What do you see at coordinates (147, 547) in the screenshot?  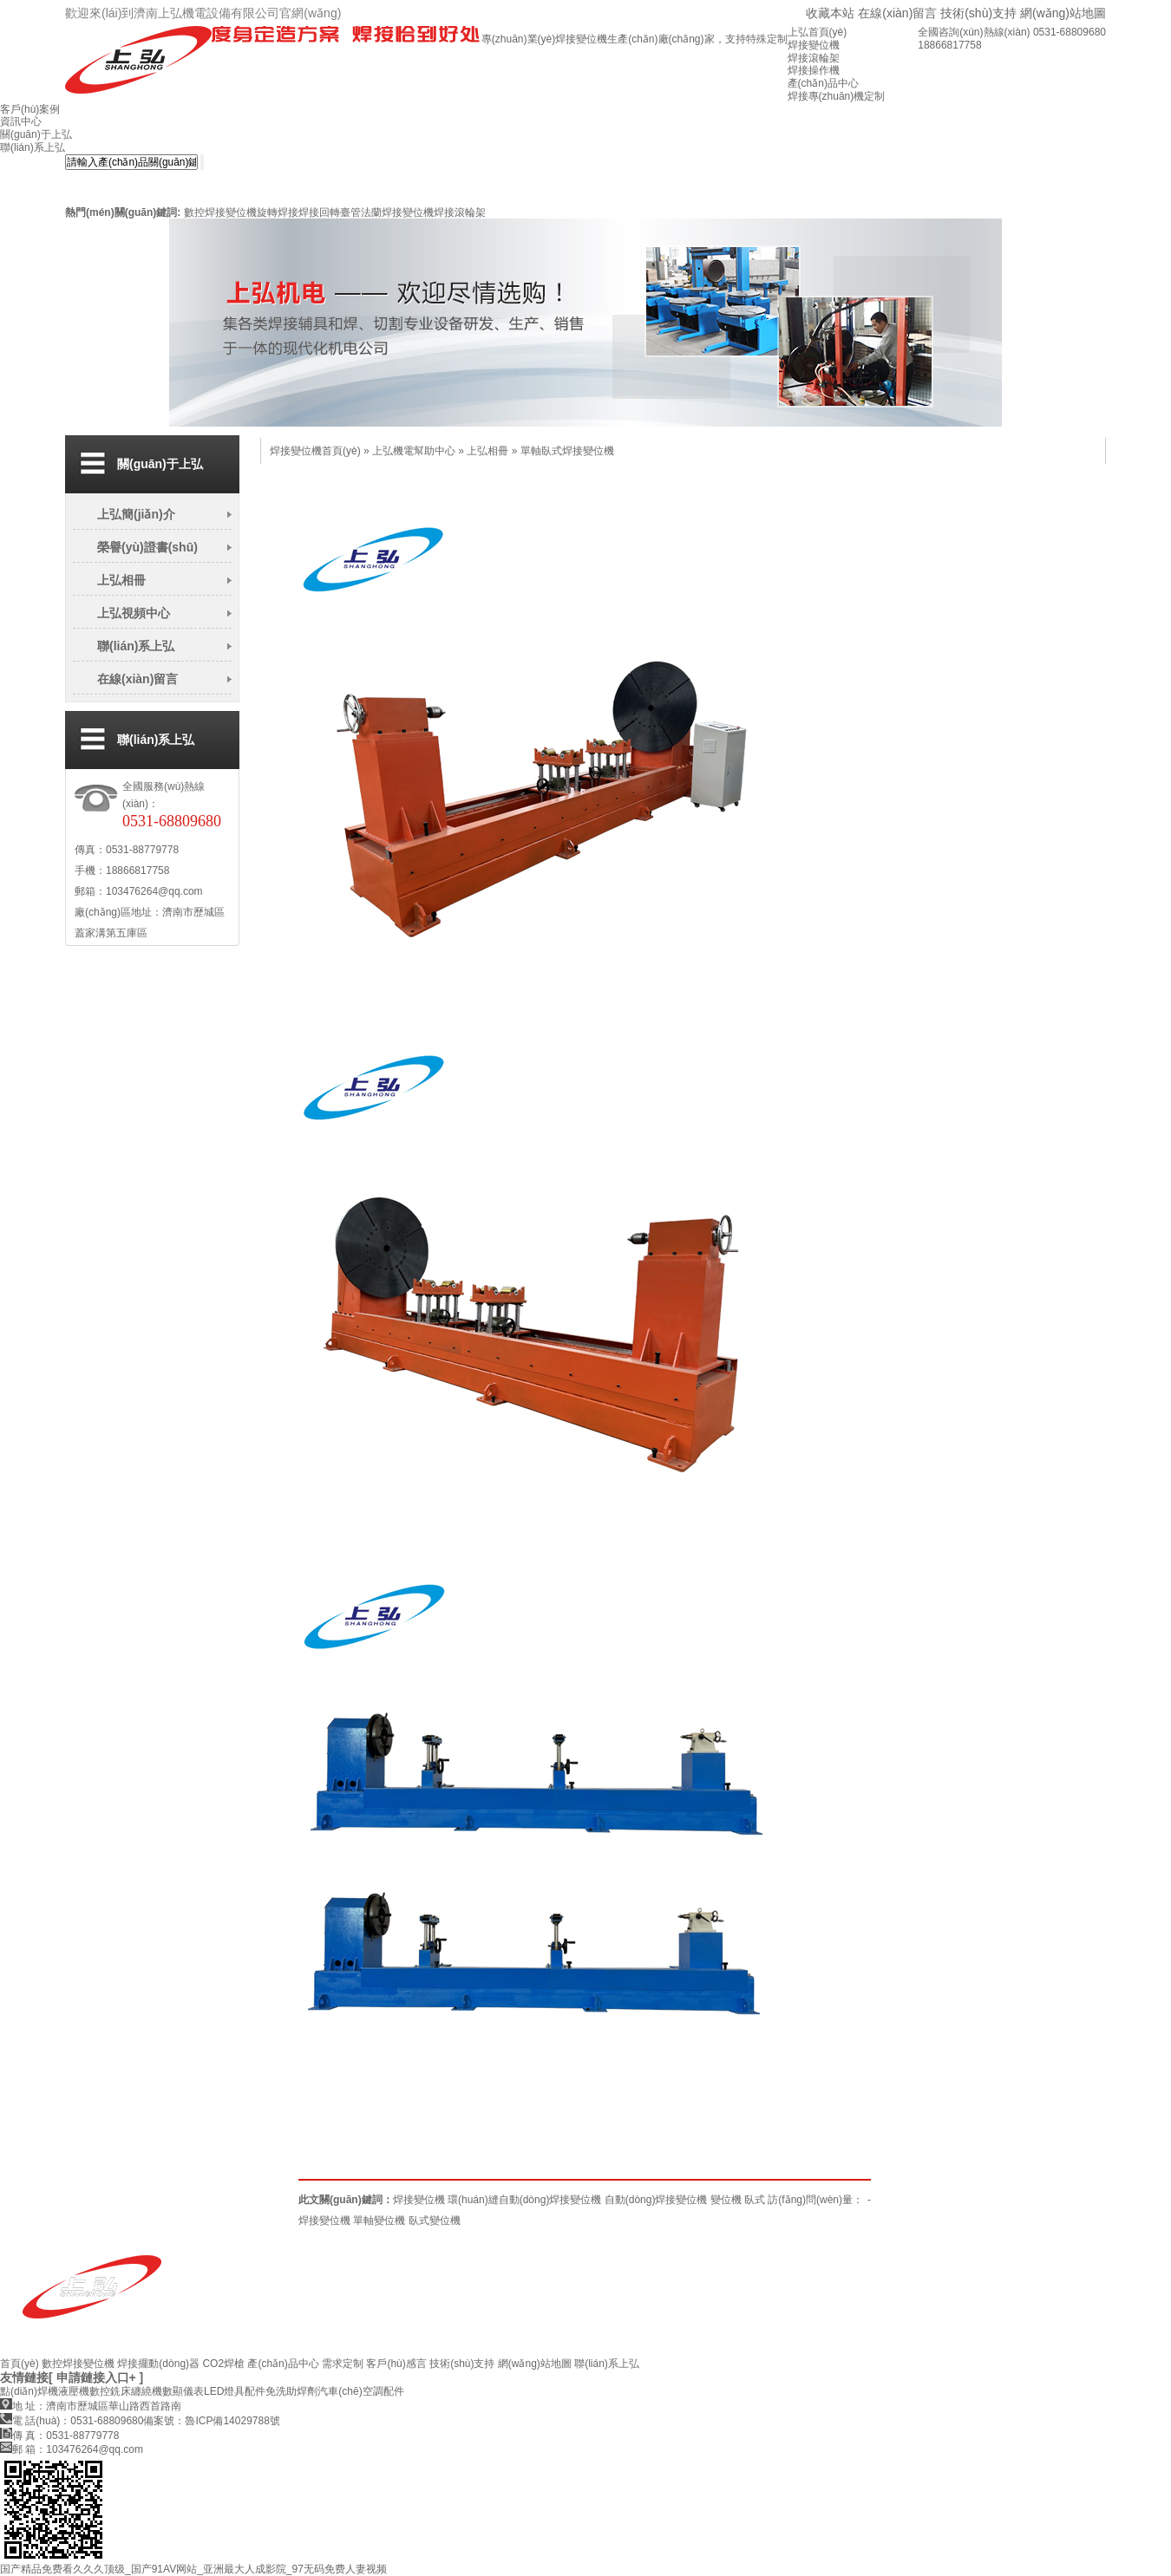 I see `榮譽(yù)證書(shū)` at bounding box center [147, 547].